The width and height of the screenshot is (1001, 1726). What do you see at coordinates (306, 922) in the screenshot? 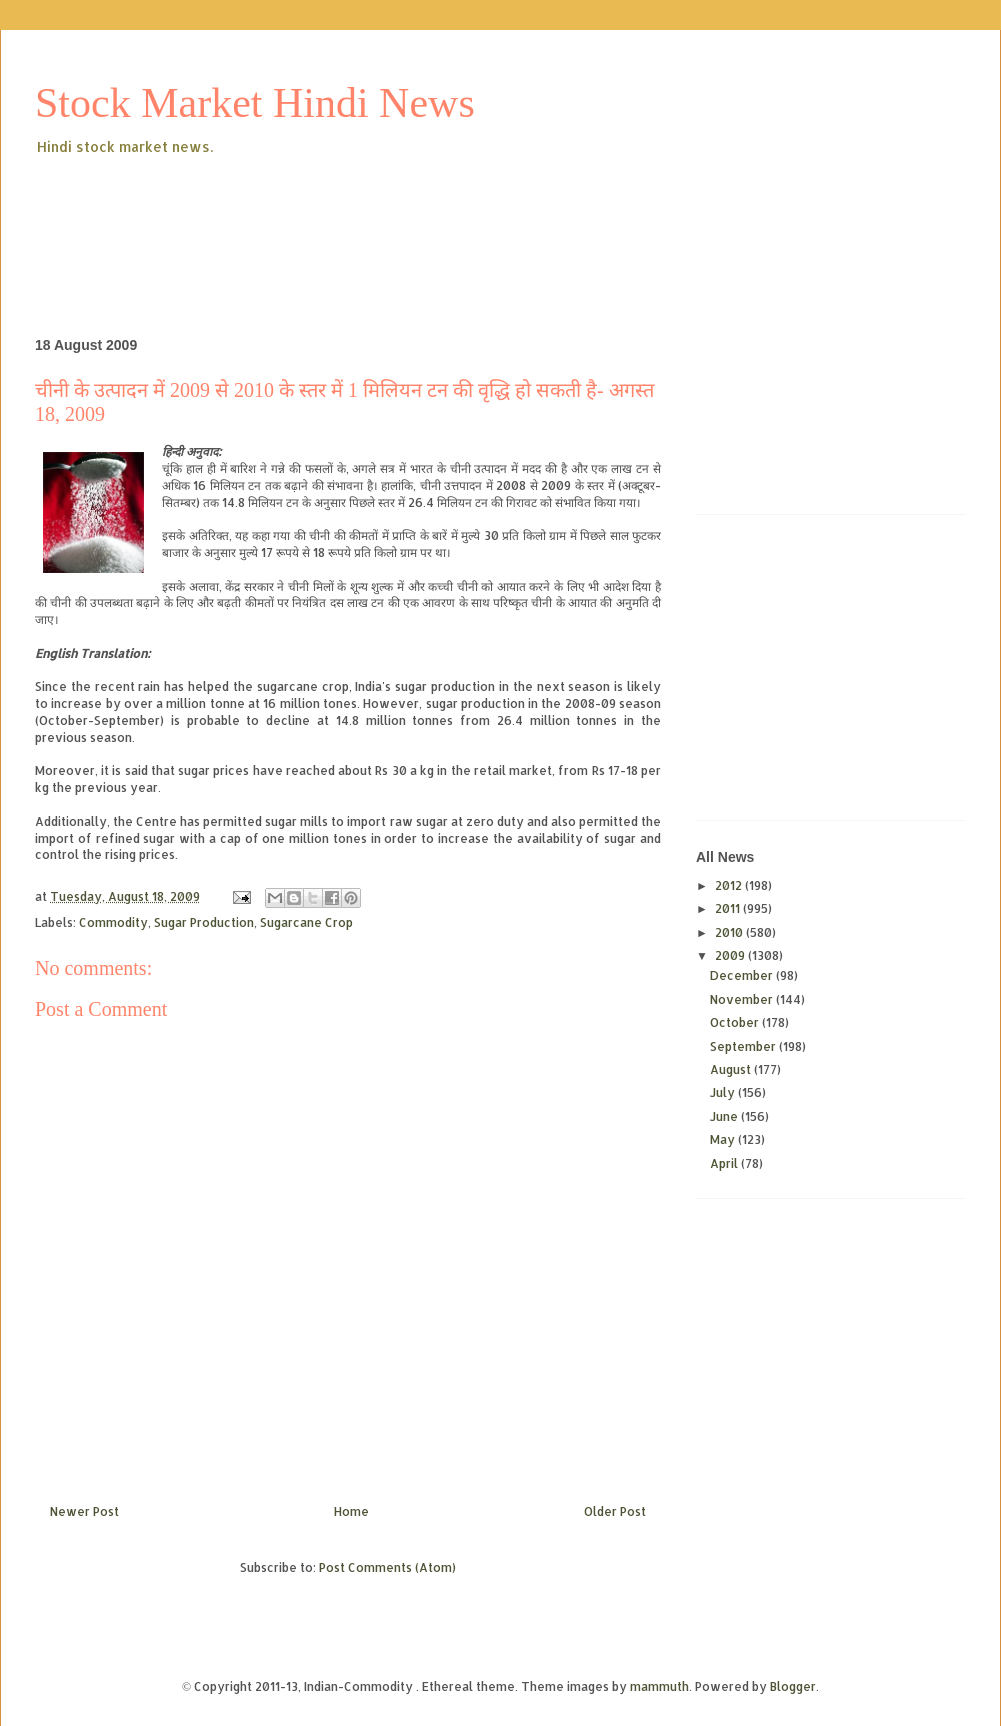
I see `Sugarcane Crop` at bounding box center [306, 922].